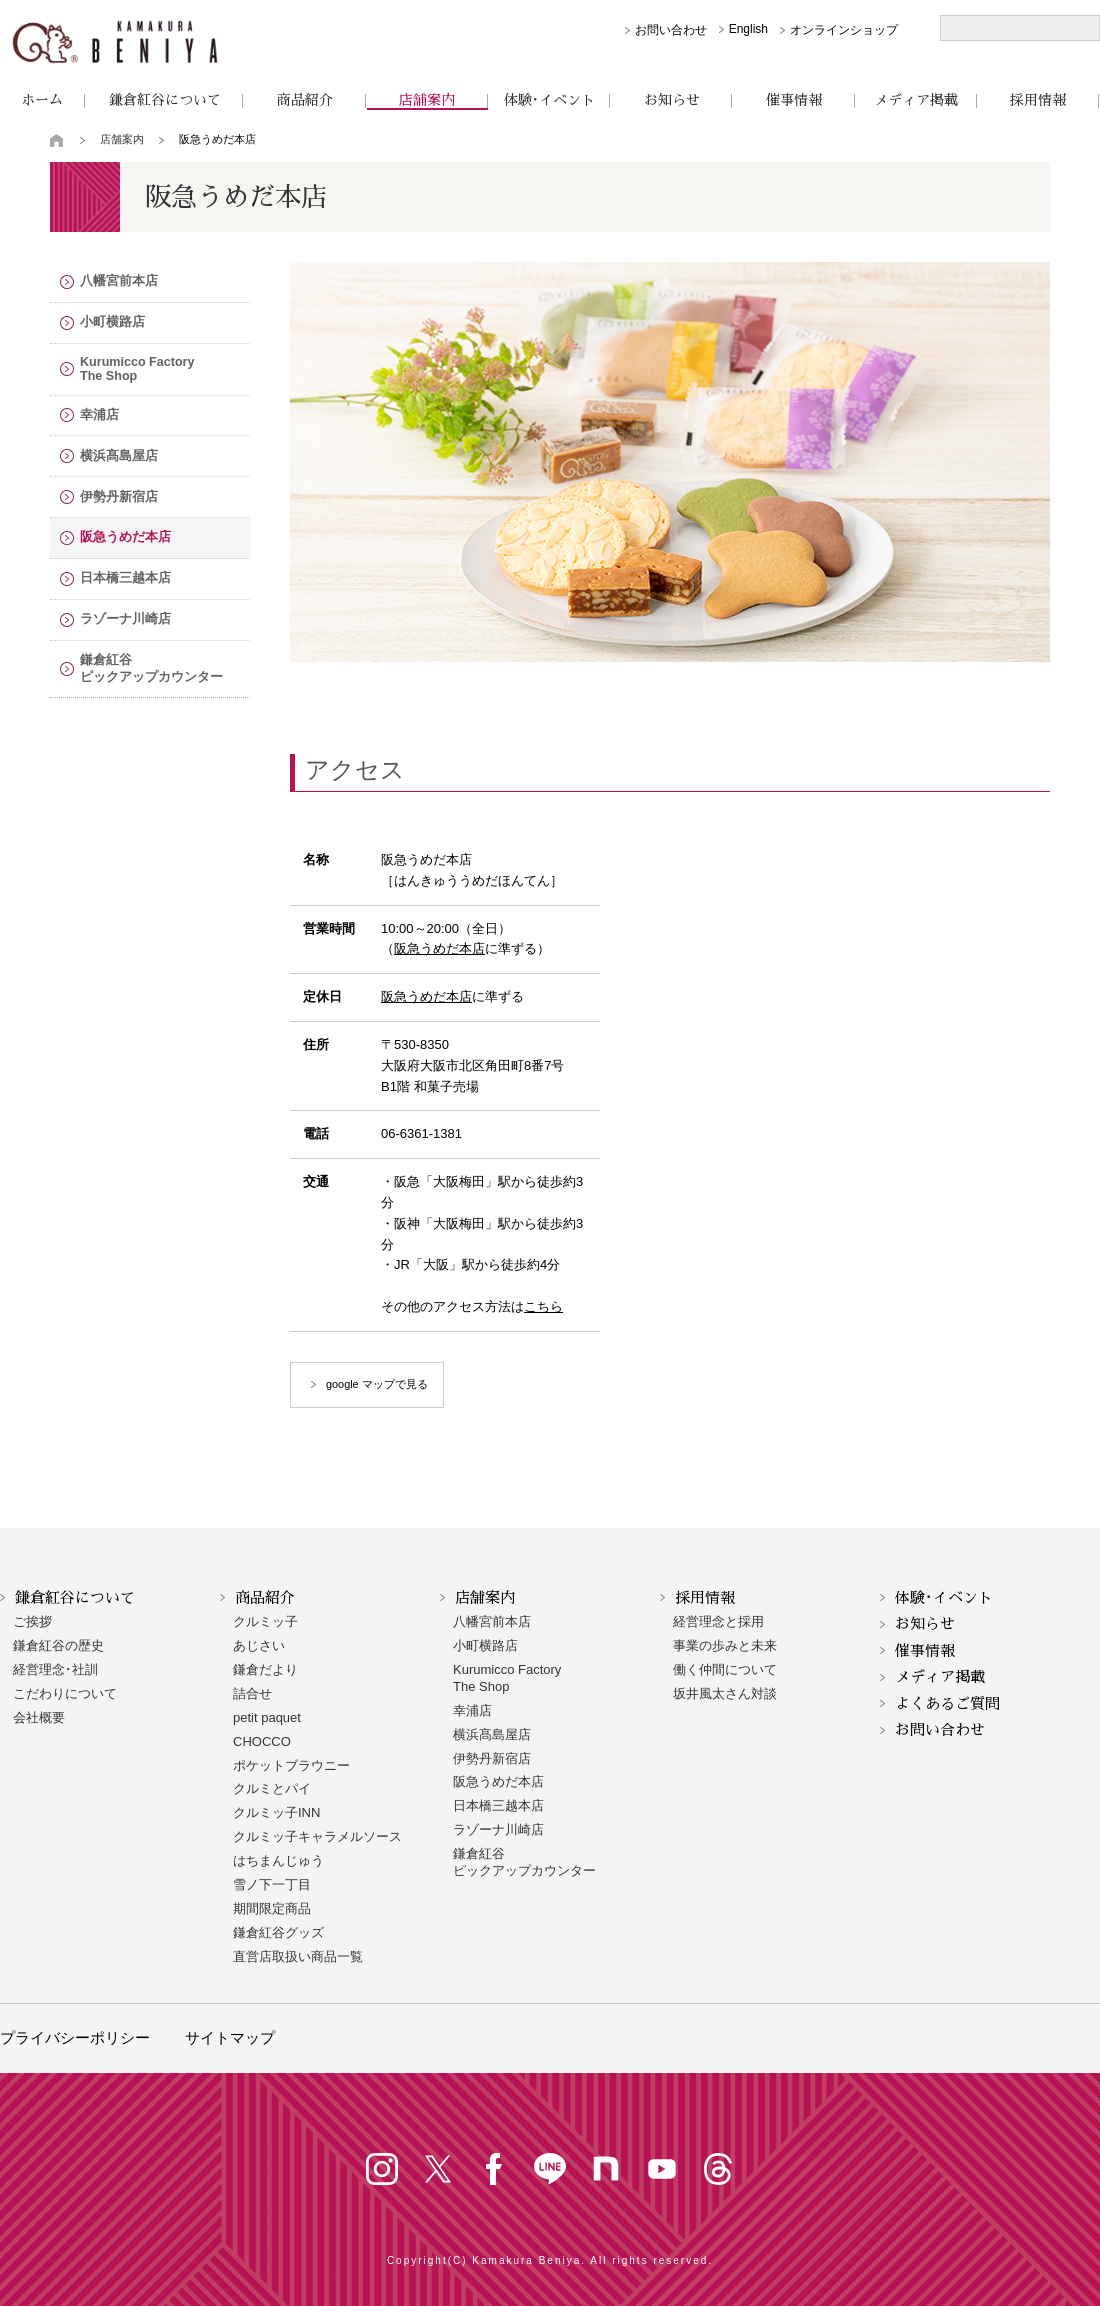 This screenshot has width=1100, height=2306. I want to click on 経営理念･社訓, so click(55, 1669).